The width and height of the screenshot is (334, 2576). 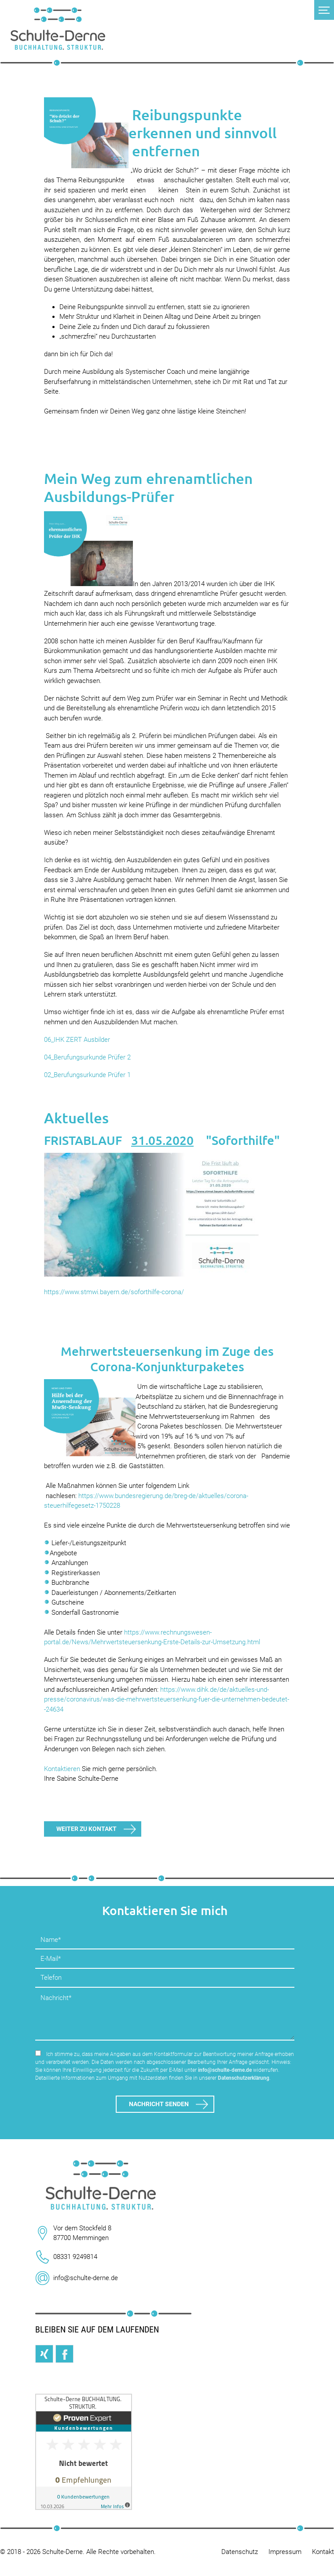 What do you see at coordinates (243, 2078) in the screenshot?
I see `Datenschutzerklärung` at bounding box center [243, 2078].